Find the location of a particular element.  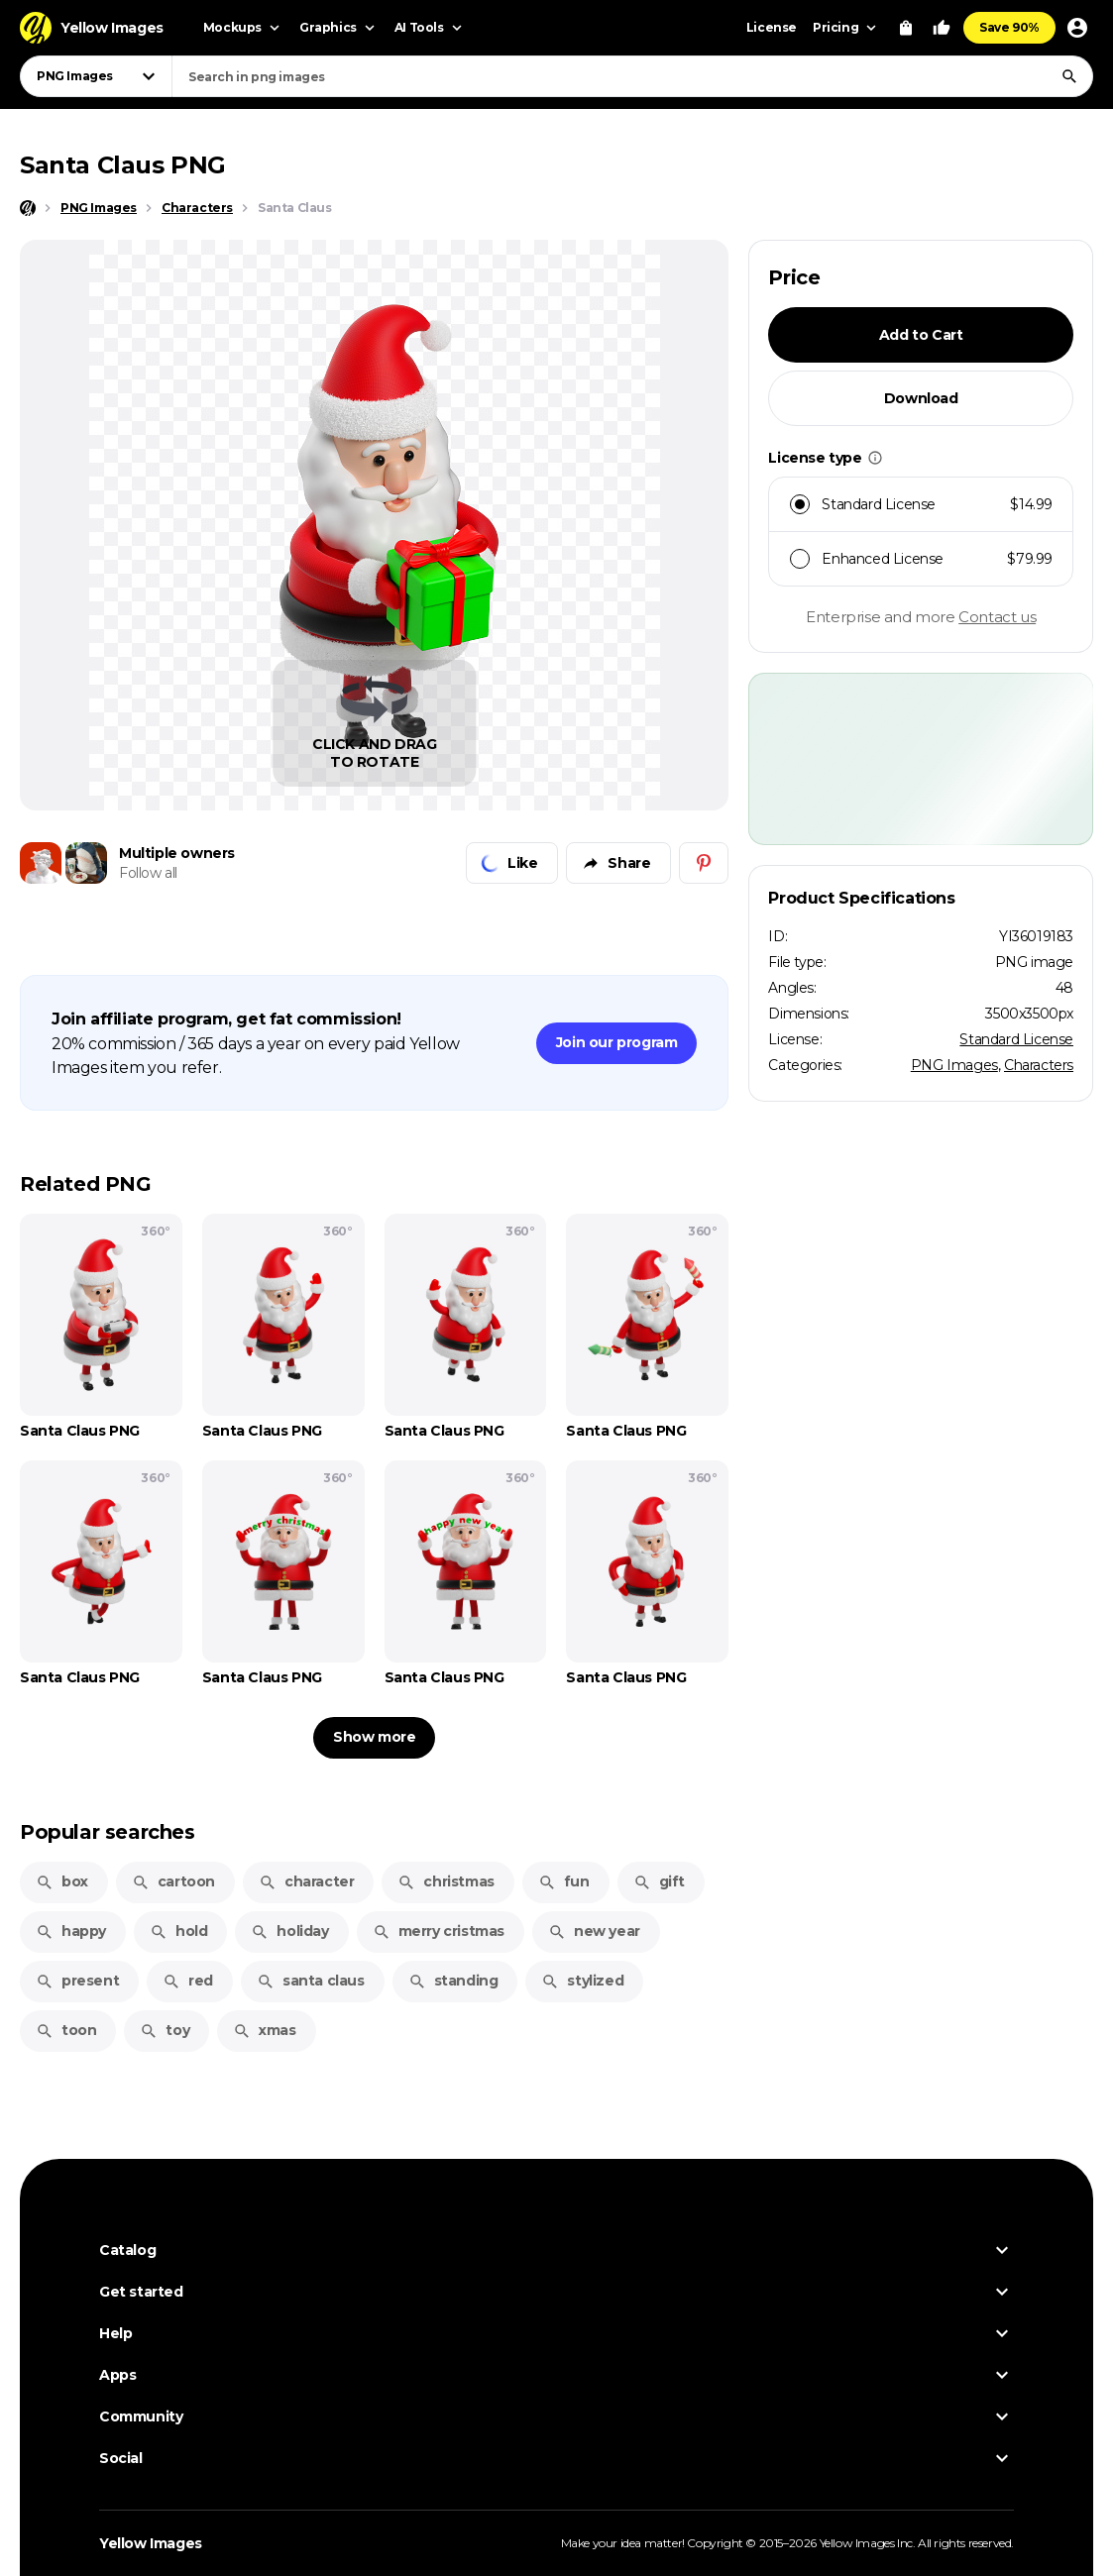

Yellow Images [Yellow Images — Homepage] is located at coordinates (150, 2543).